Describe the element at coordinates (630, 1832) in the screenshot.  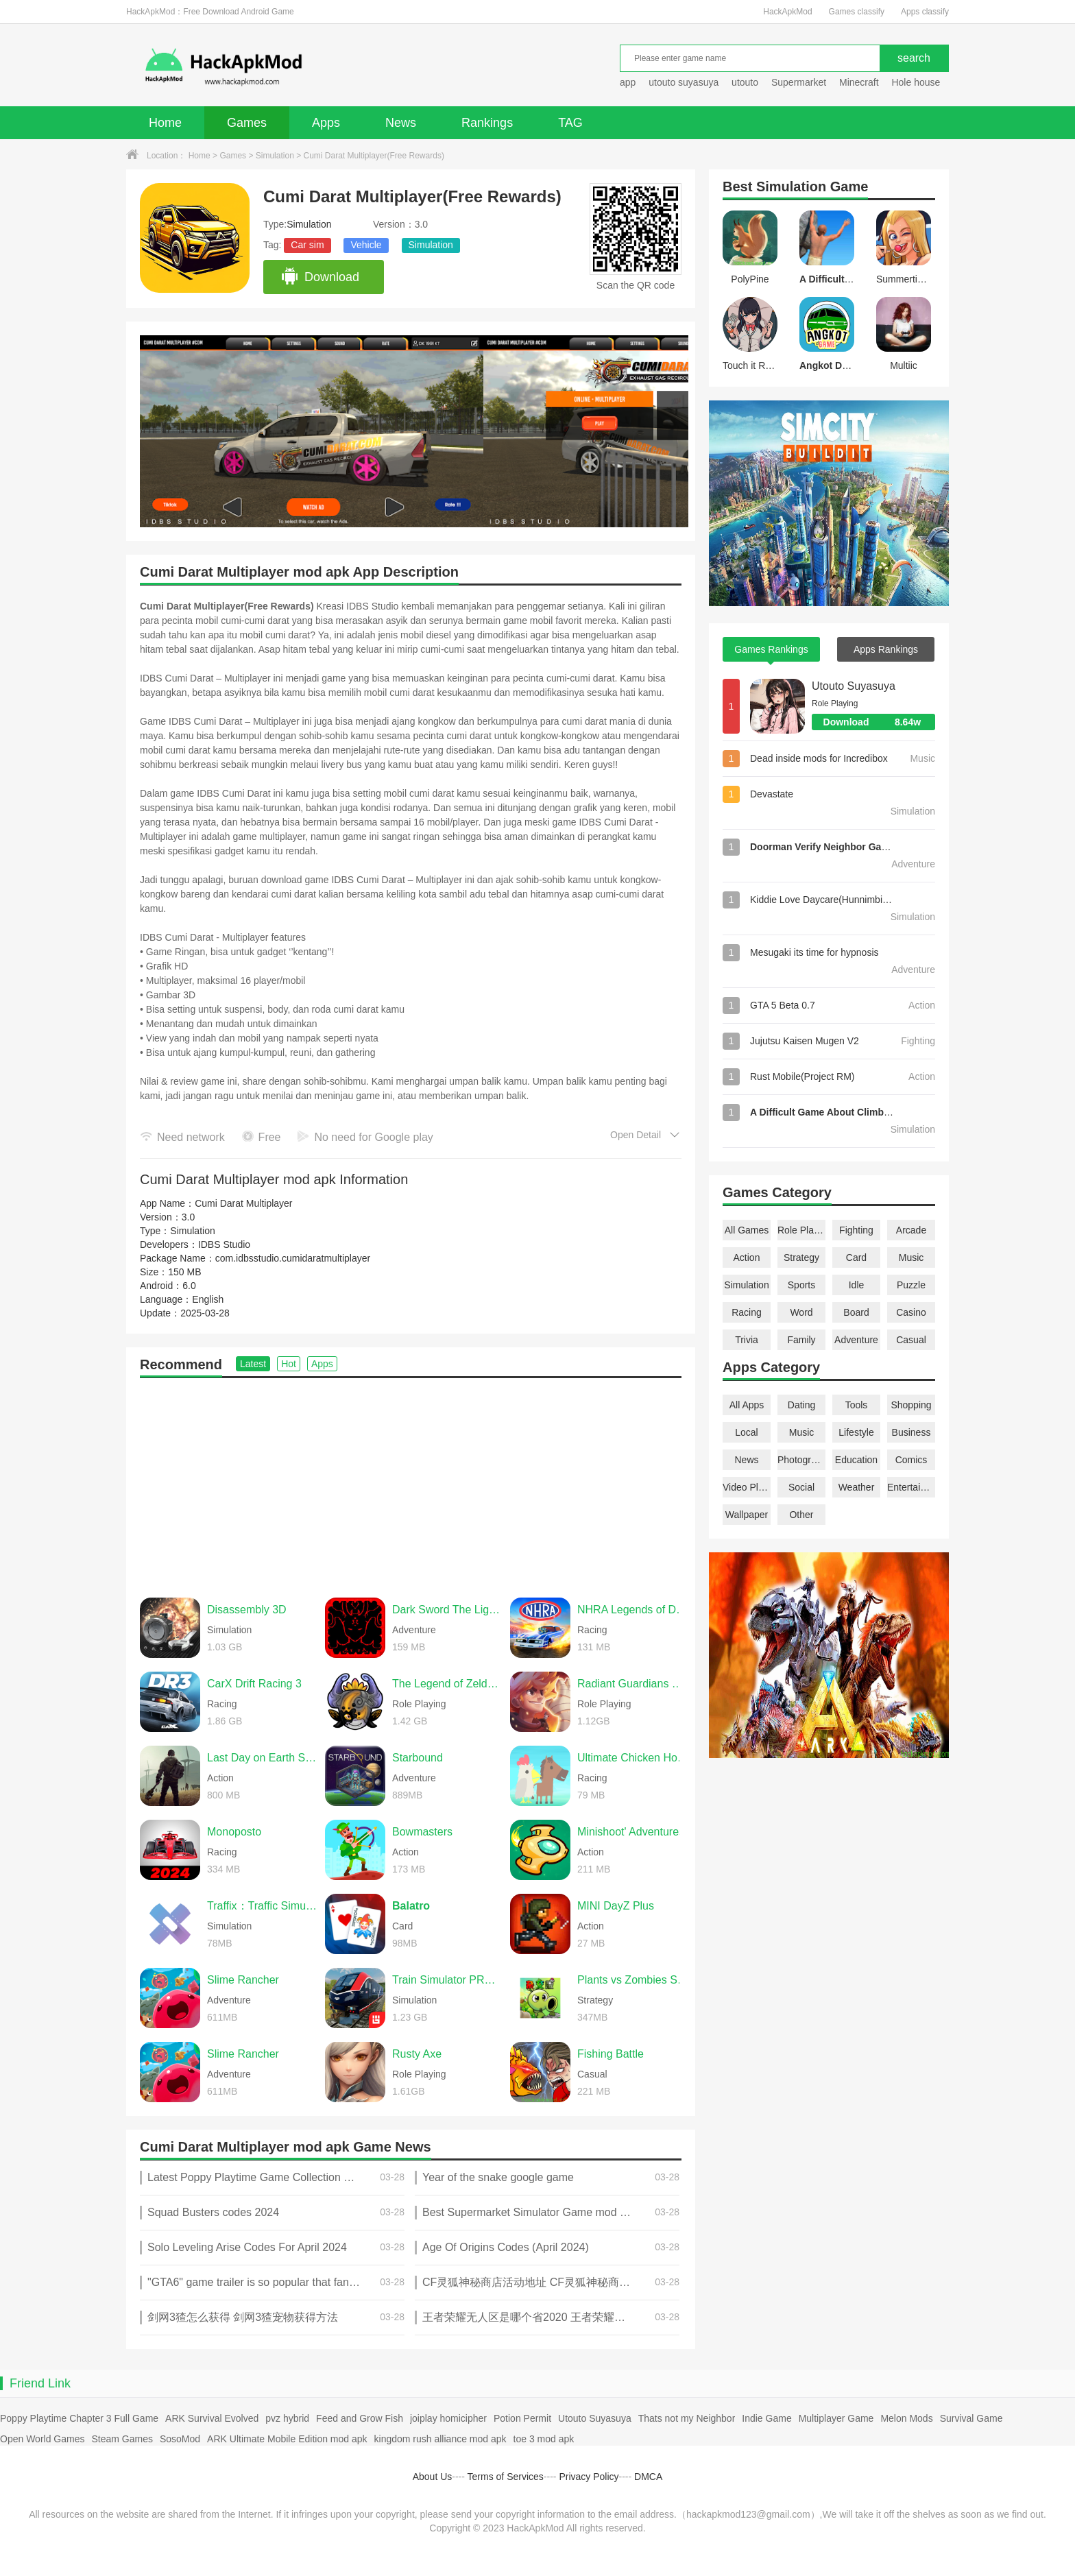
I see `Minishoot' Adventures` at that location.